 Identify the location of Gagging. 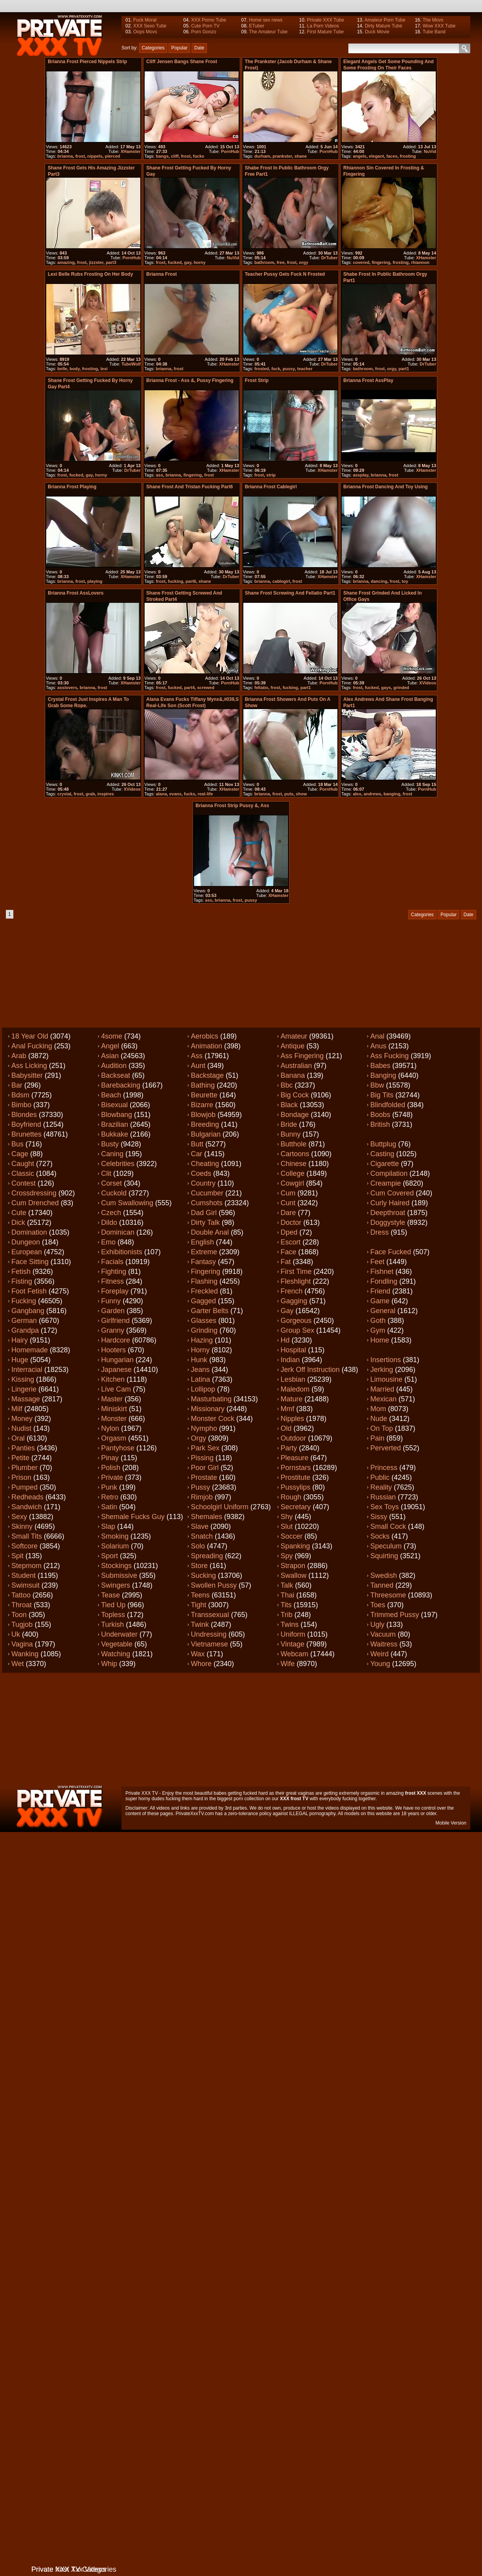
(294, 1301).